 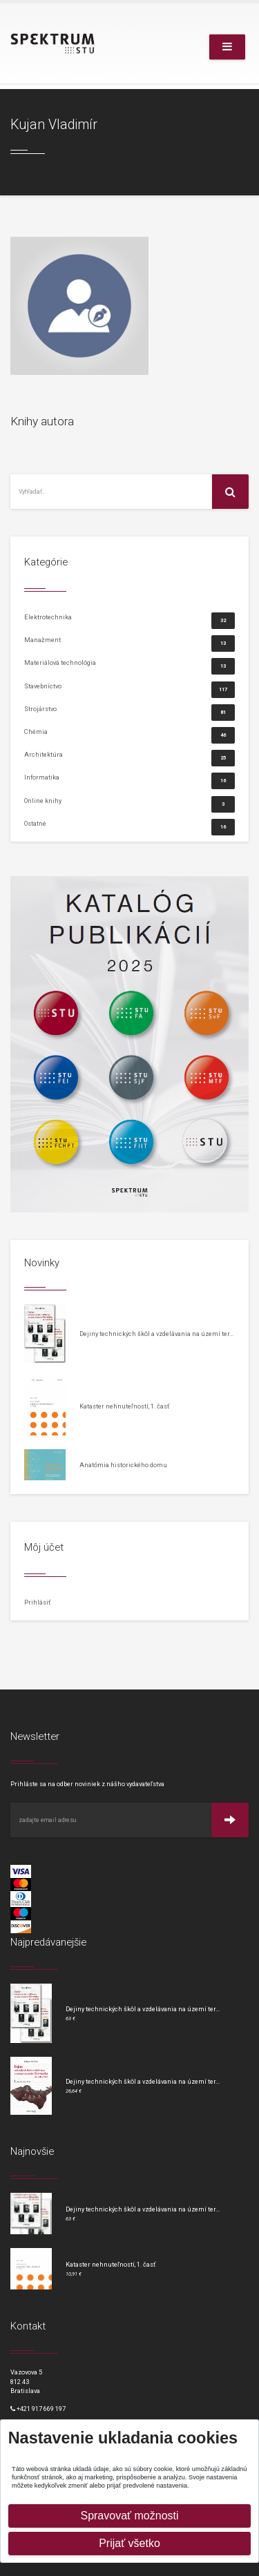 What do you see at coordinates (129, 666) in the screenshot?
I see `Materiálová technológia` at bounding box center [129, 666].